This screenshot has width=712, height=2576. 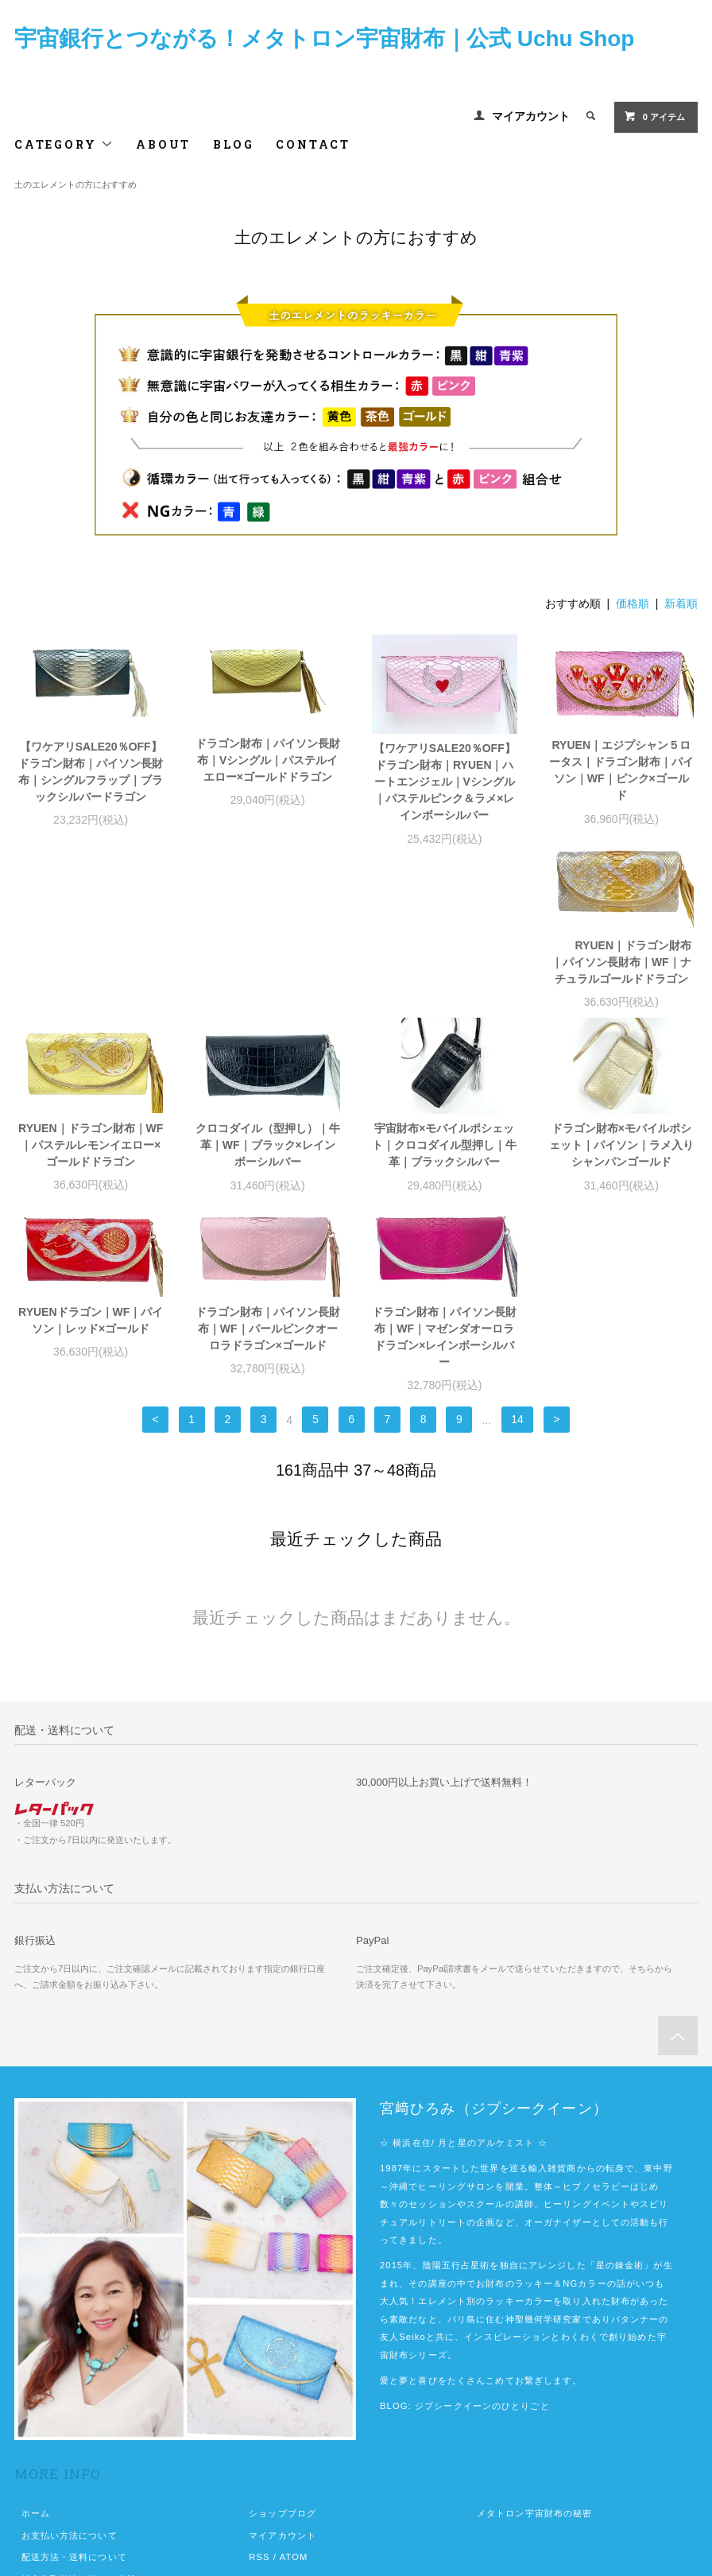 I want to click on クロコダイル（型押し）｜牛革｜WF｜ブラック×レインボーシルバー, so click(x=444, y=982).